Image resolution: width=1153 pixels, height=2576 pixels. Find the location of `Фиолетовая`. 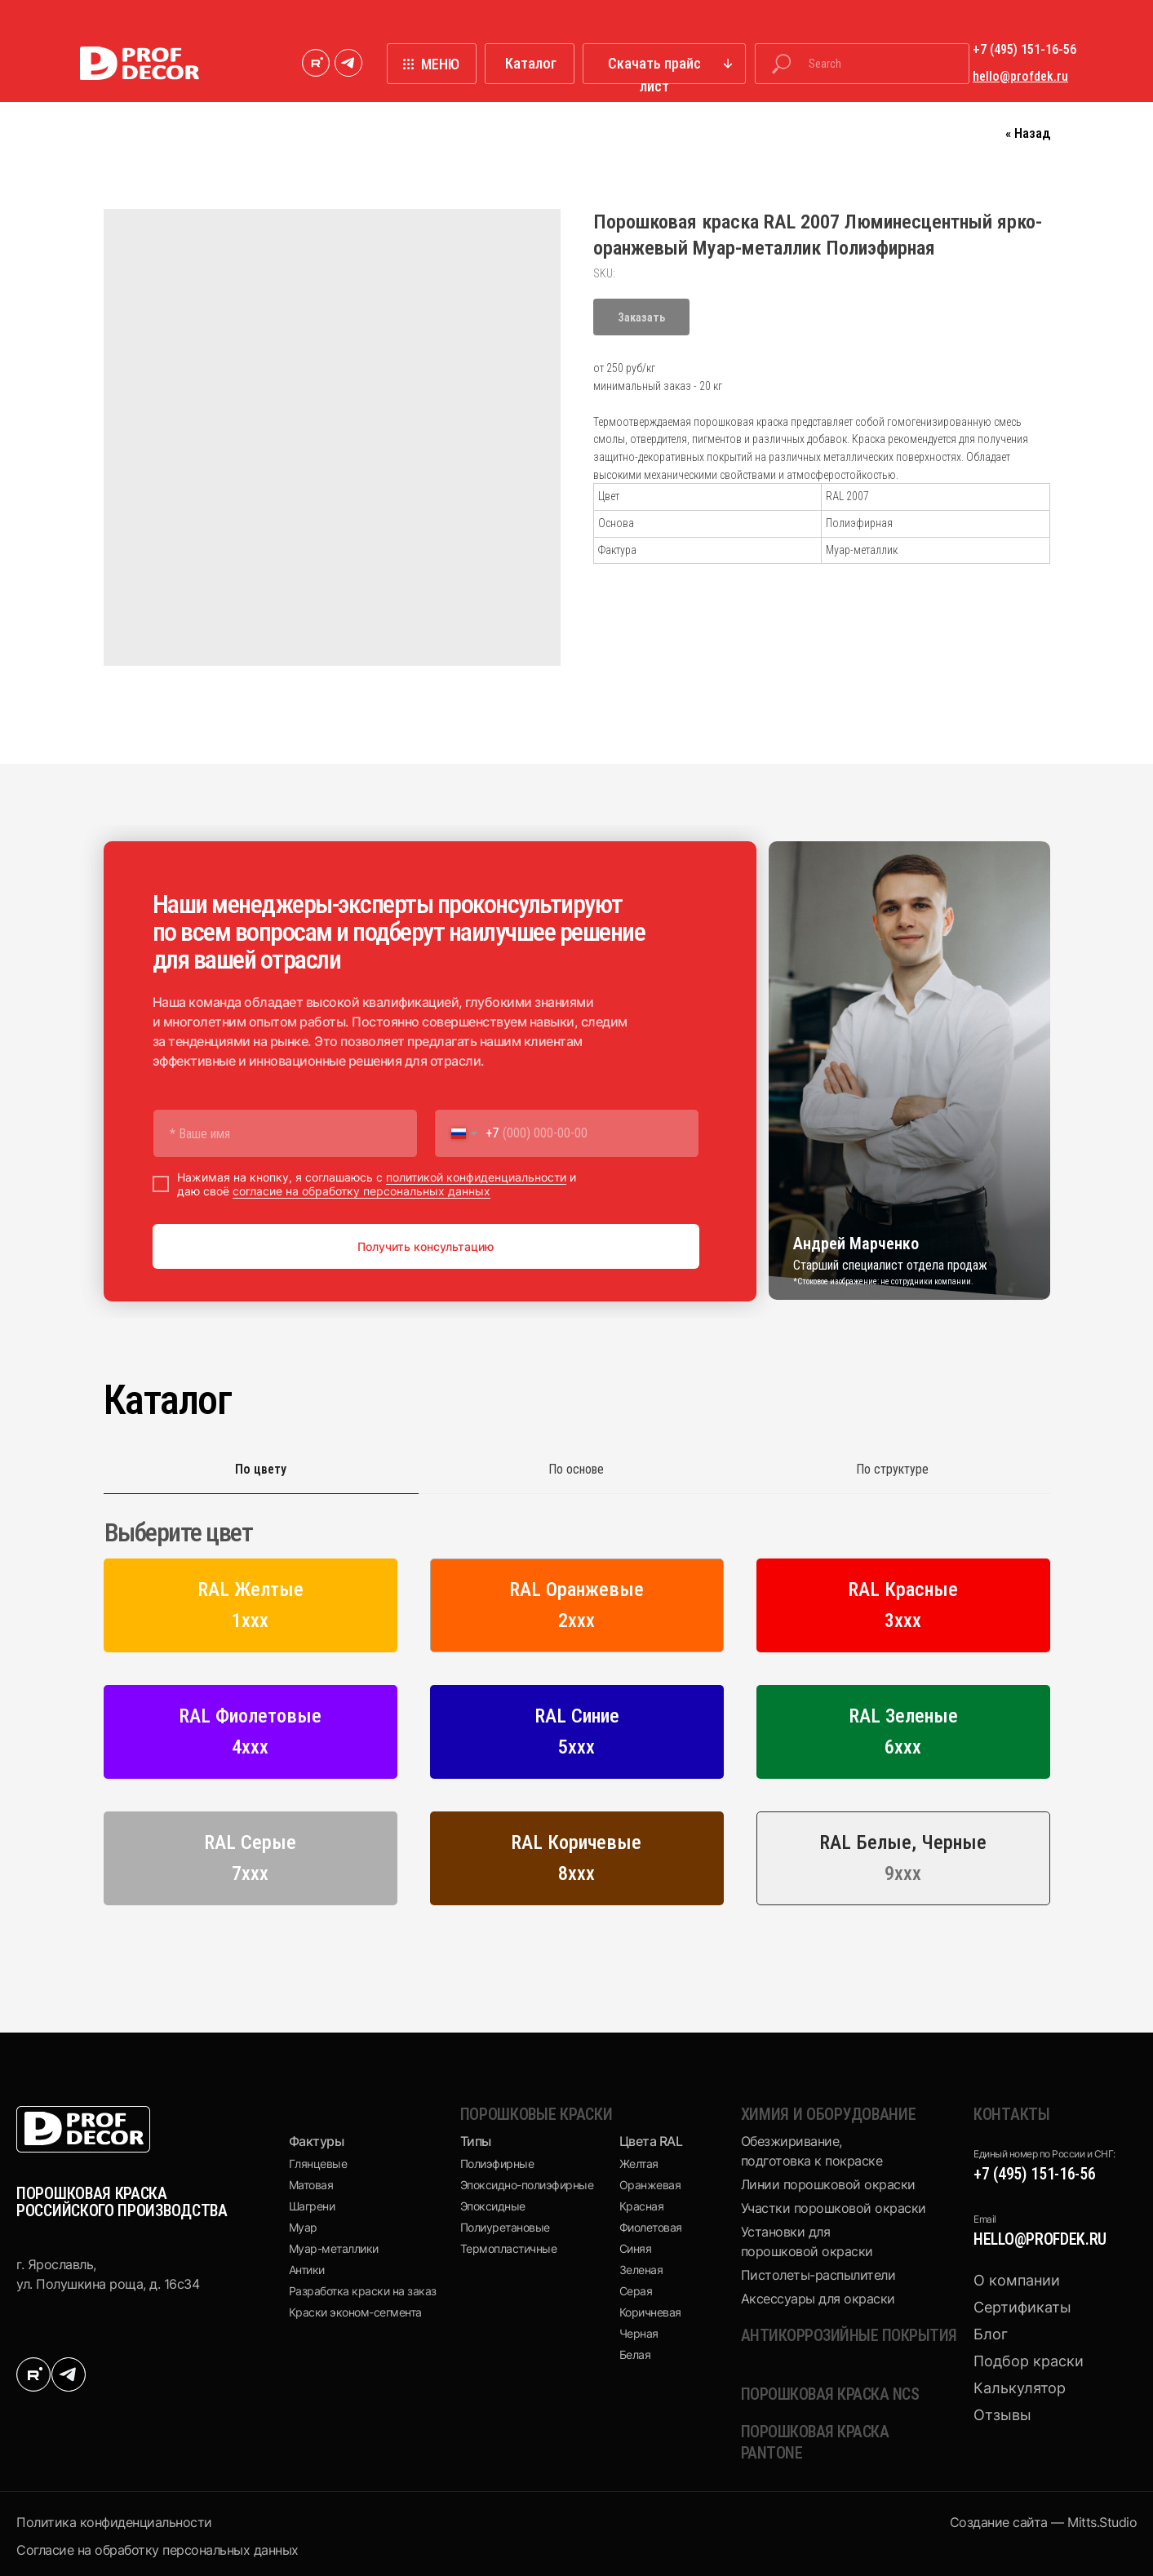

Фиолетовая is located at coordinates (650, 2227).